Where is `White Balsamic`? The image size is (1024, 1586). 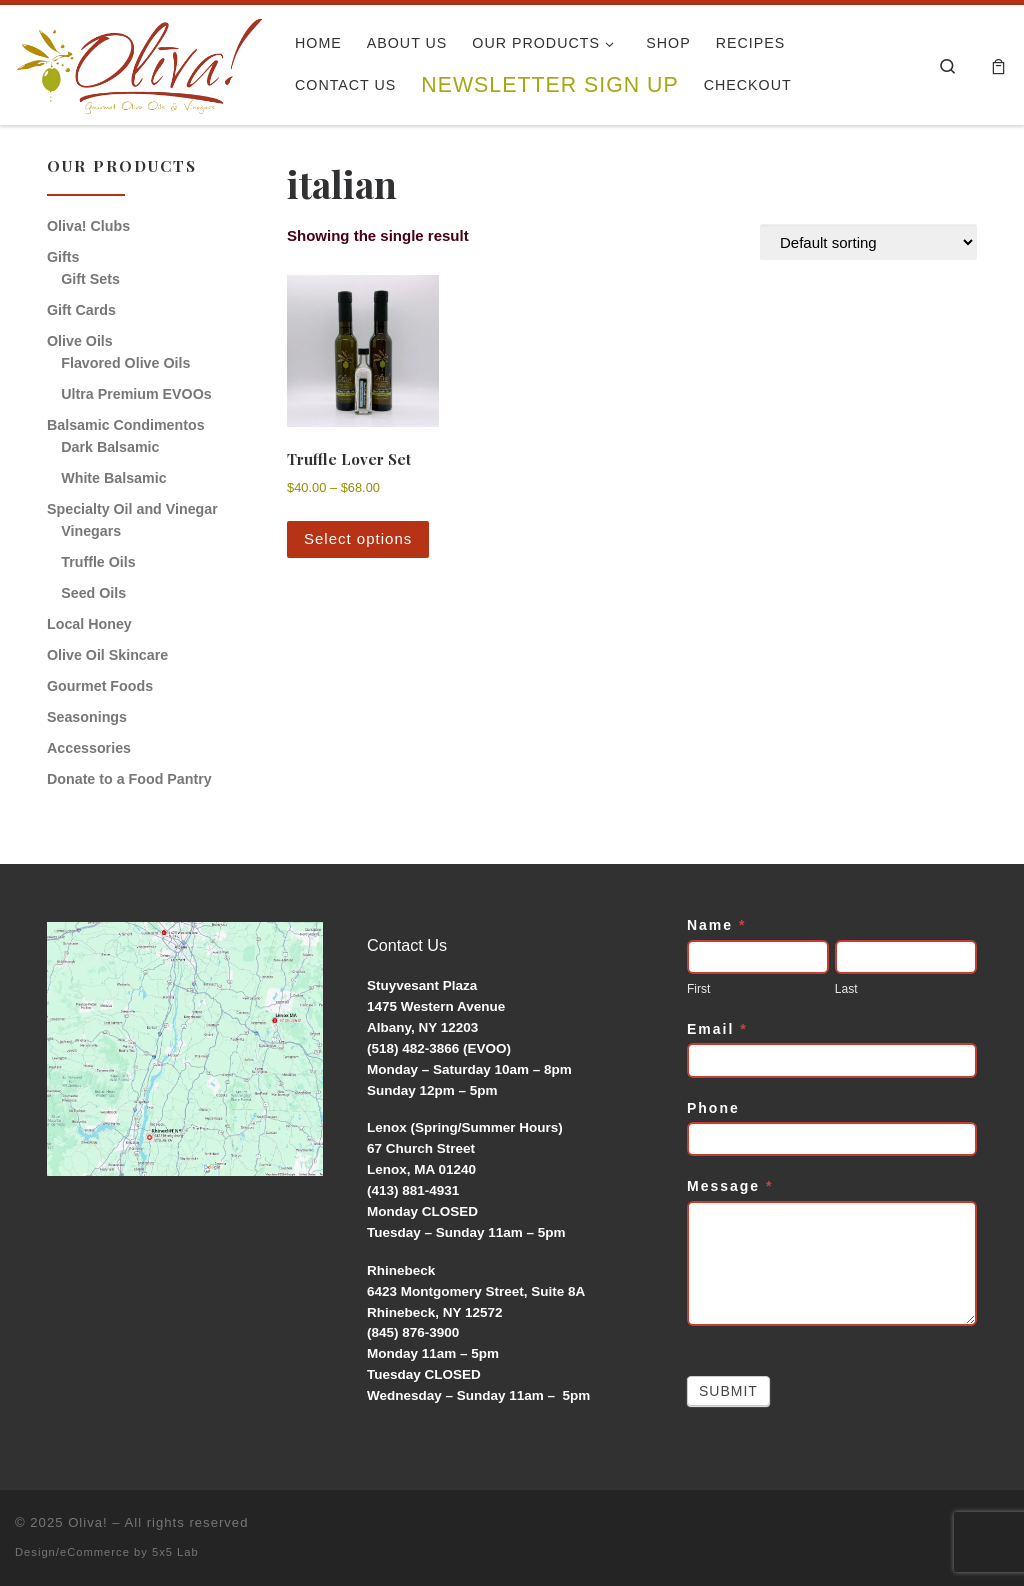
White Balsamic is located at coordinates (113, 478).